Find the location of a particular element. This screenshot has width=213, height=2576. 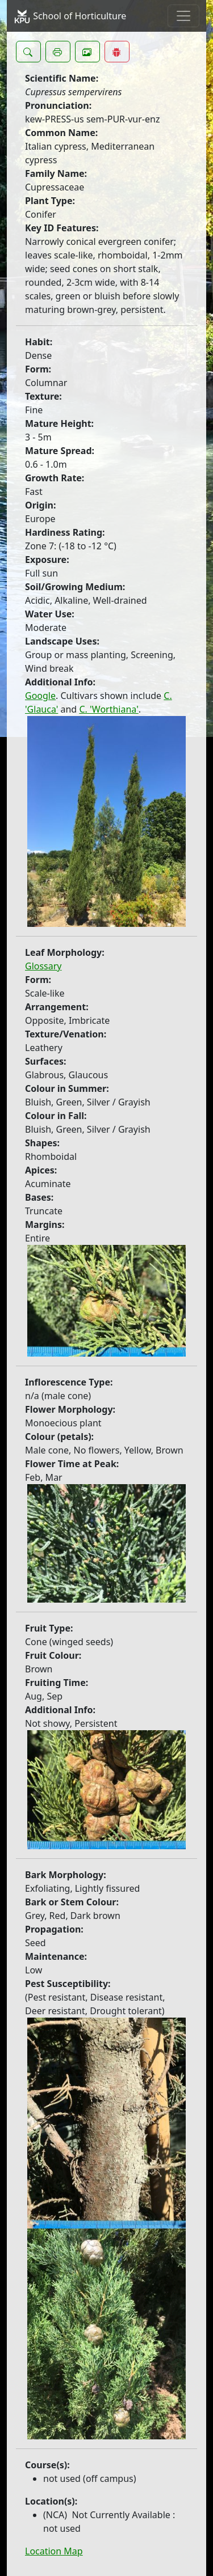

[button] is located at coordinates (28, 51).